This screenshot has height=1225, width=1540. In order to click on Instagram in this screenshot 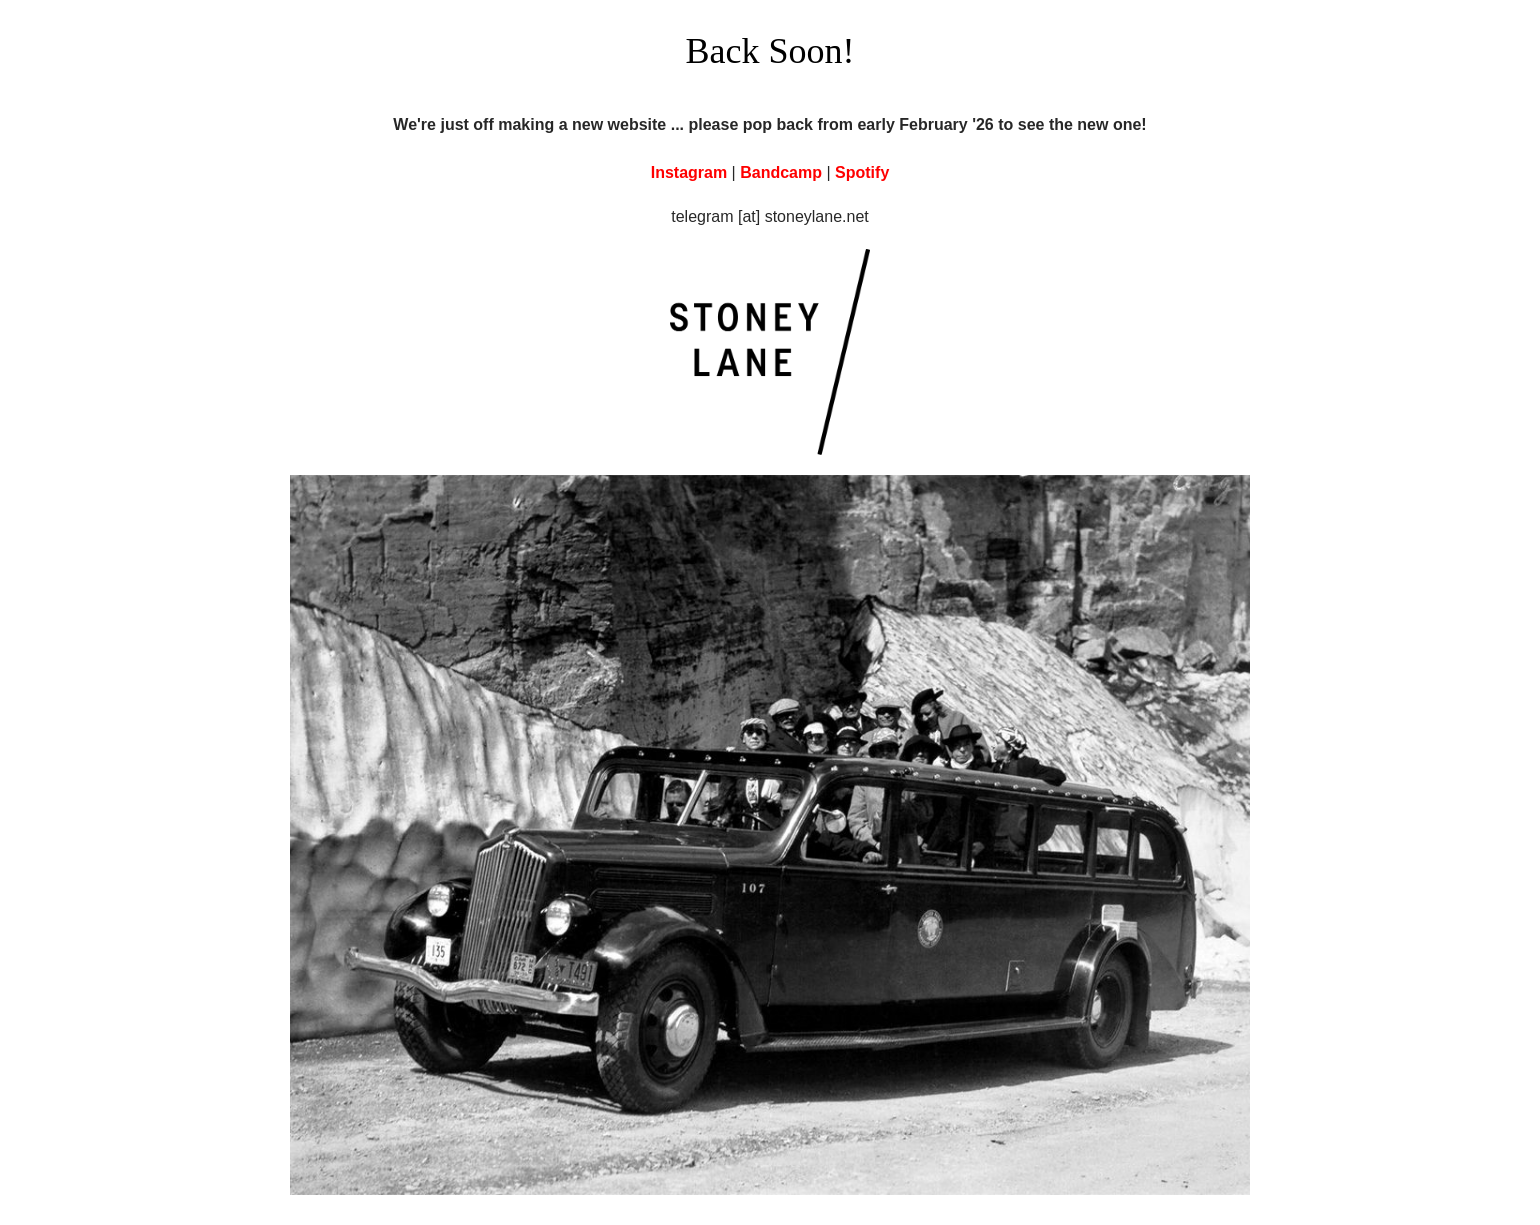, I will do `click(689, 172)`.